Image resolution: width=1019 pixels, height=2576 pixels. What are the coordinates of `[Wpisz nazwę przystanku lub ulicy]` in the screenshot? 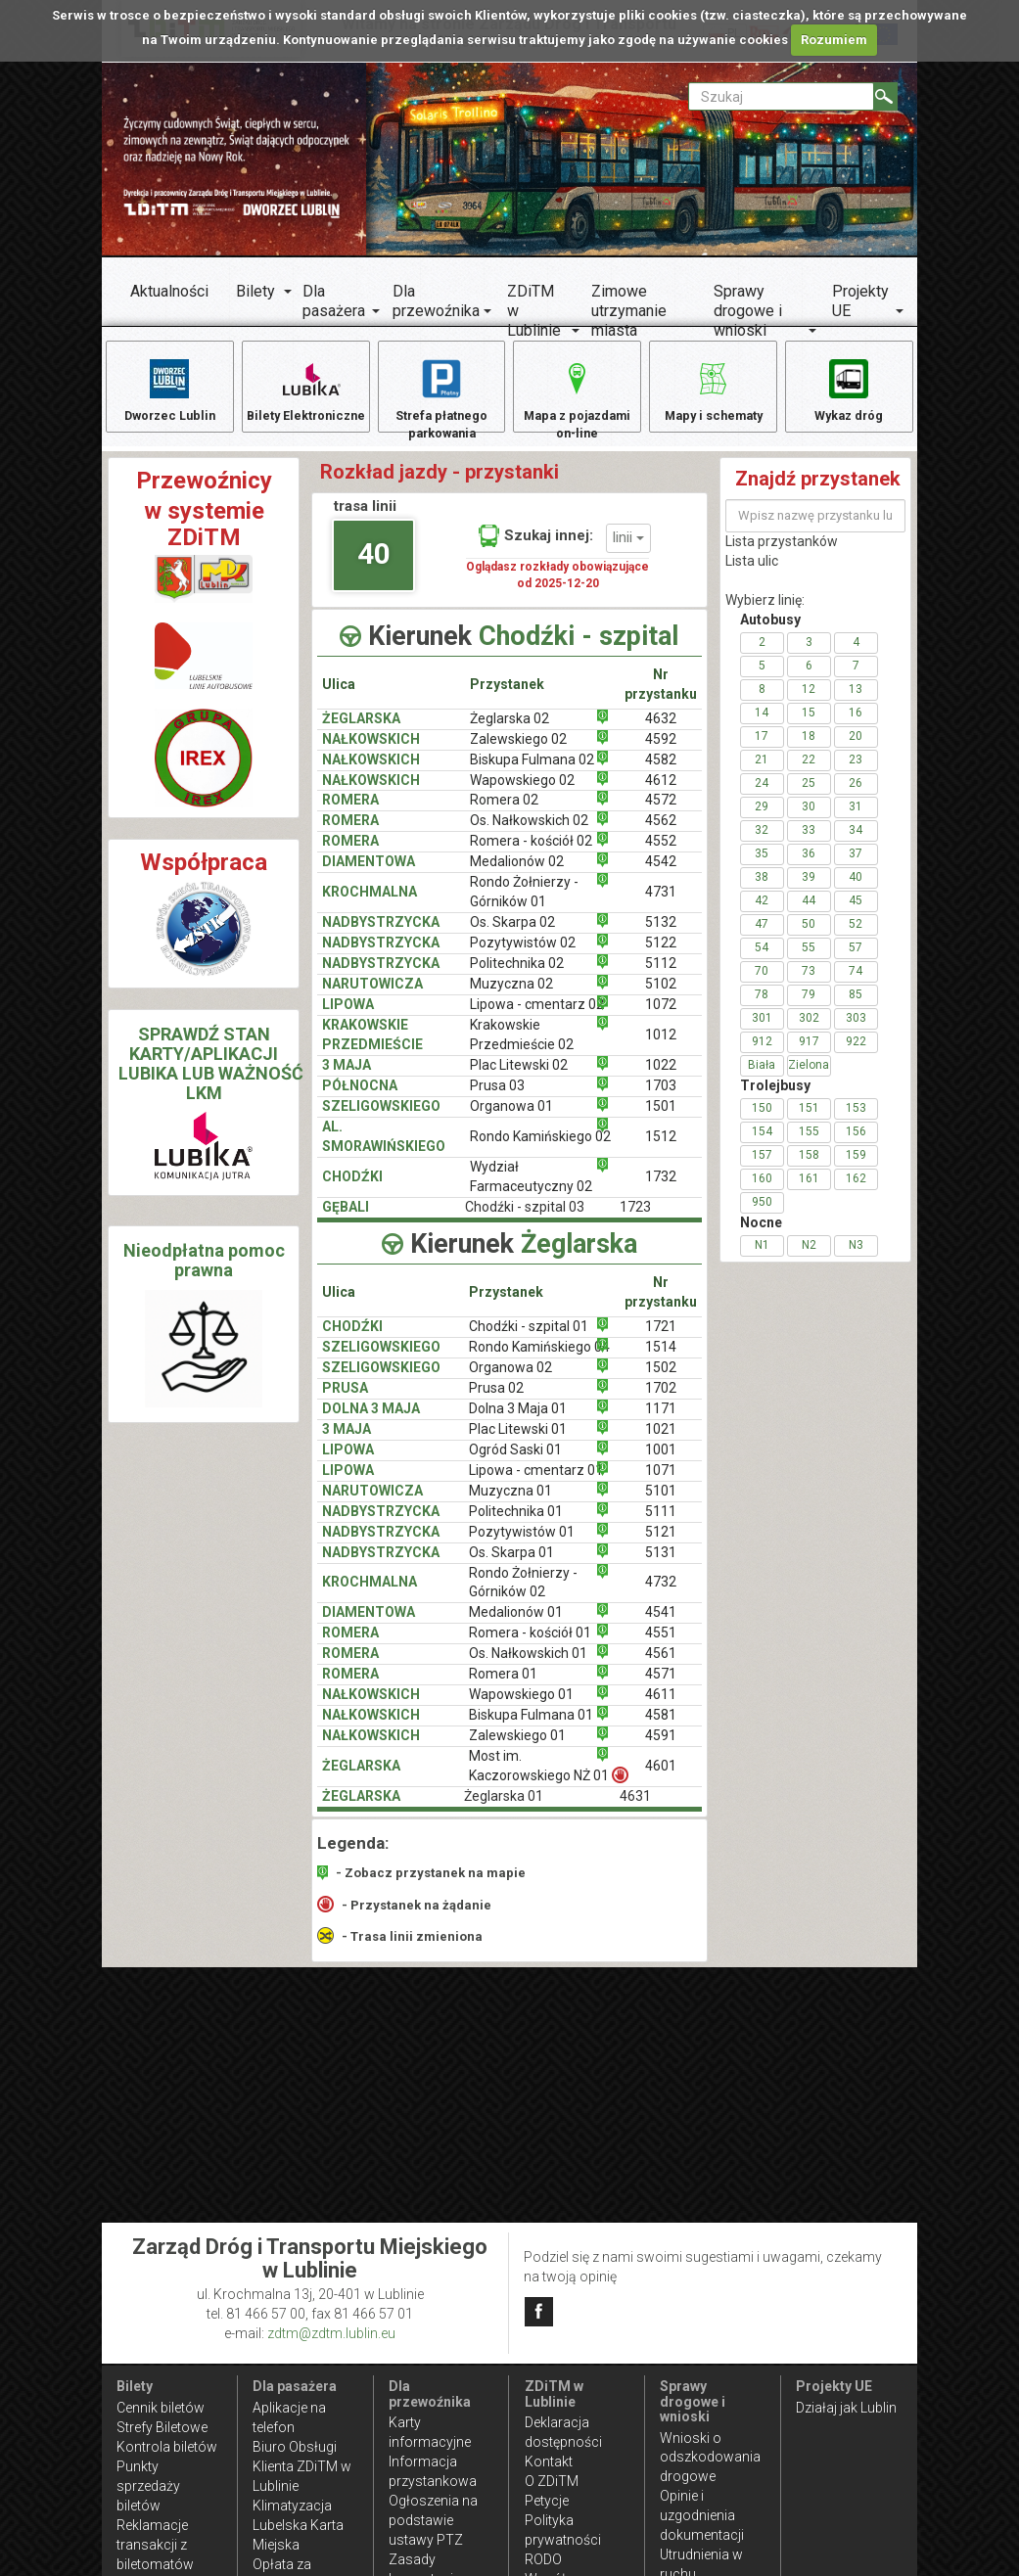 It's located at (815, 528).